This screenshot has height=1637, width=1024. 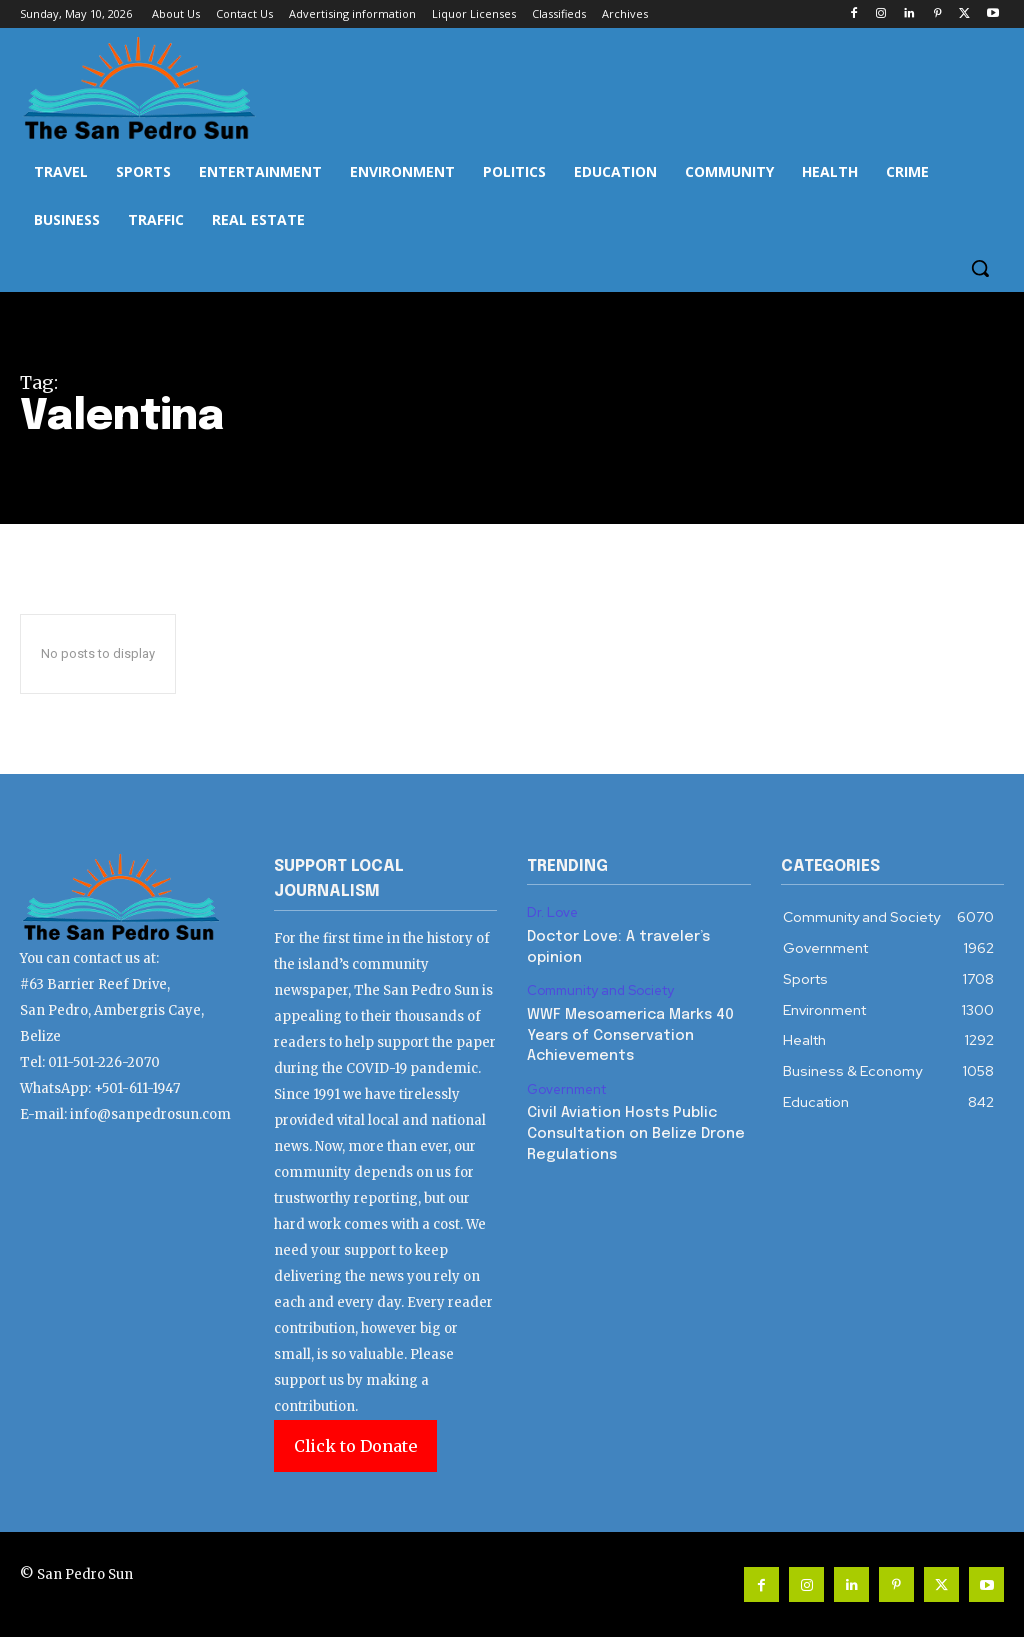 I want to click on WWF Mesoamerica Marks 40 Years of Conservation Achievements, so click(x=627, y=1031).